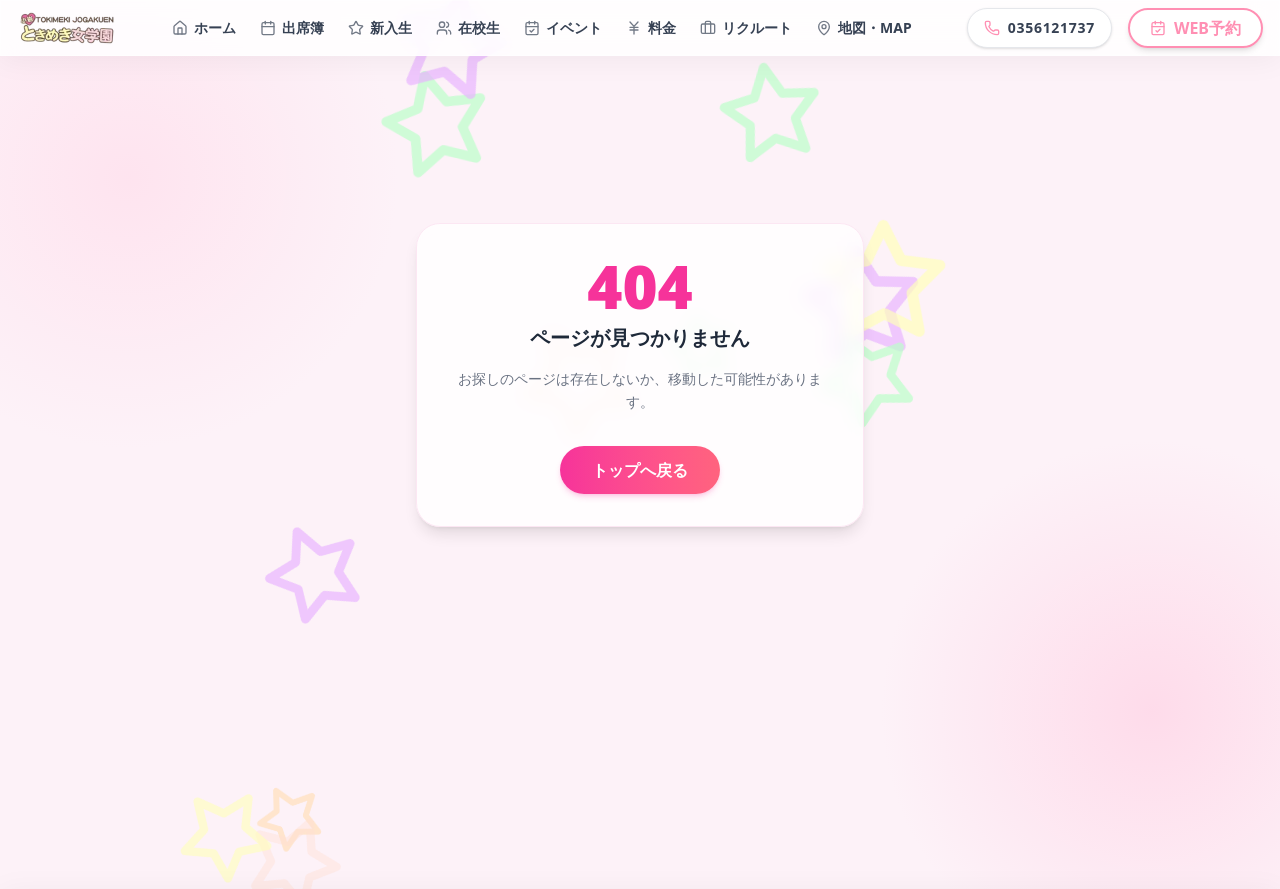  I want to click on ホーム, so click(204, 27).